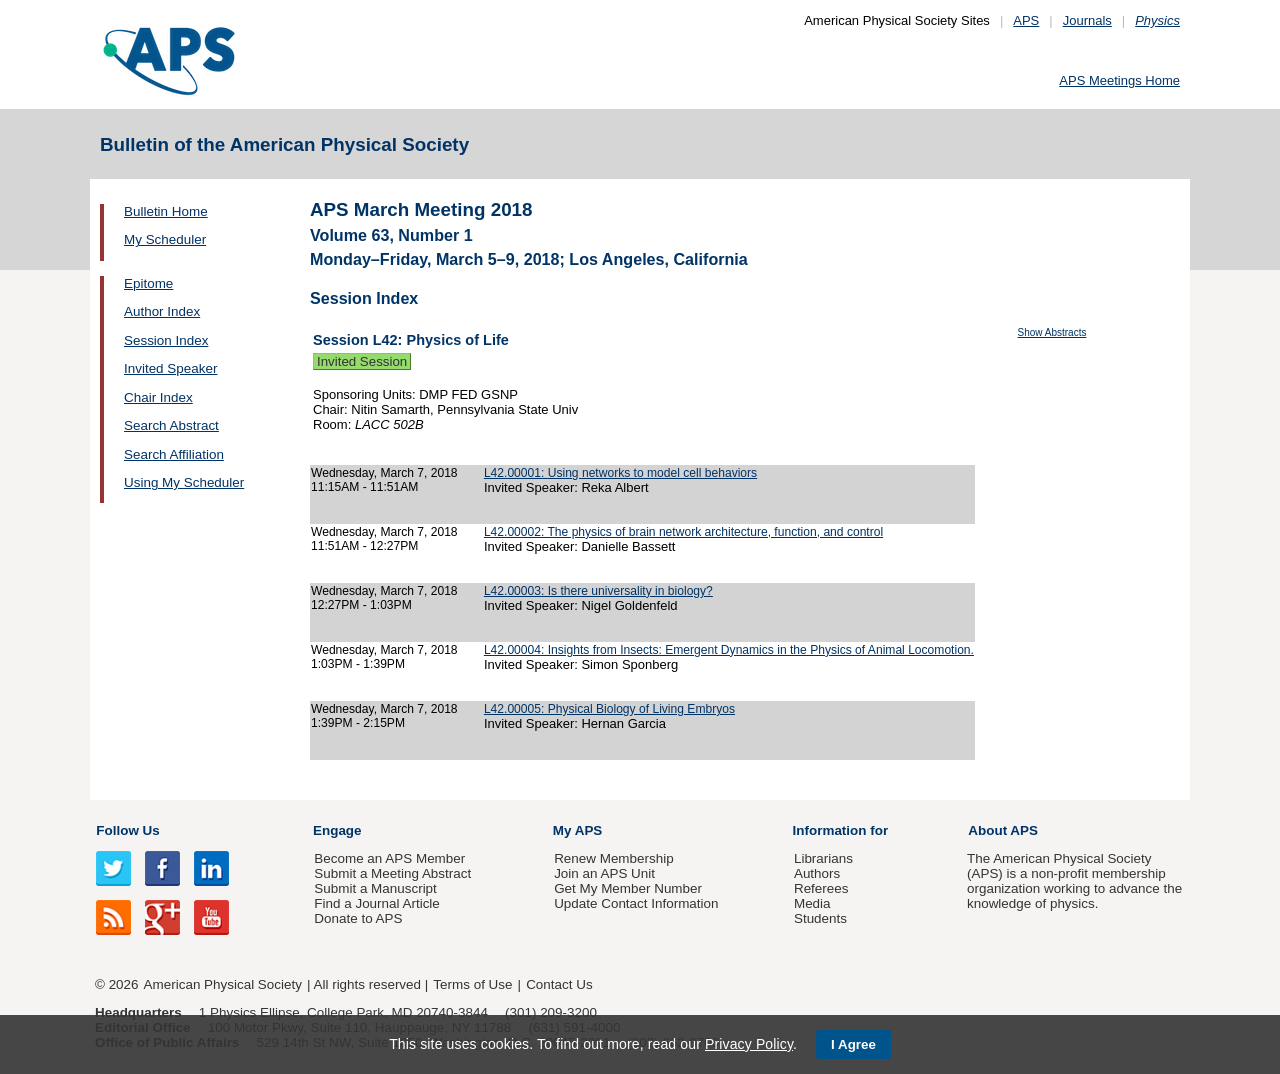  Describe the element at coordinates (853, 1044) in the screenshot. I see `I Agree` at that location.